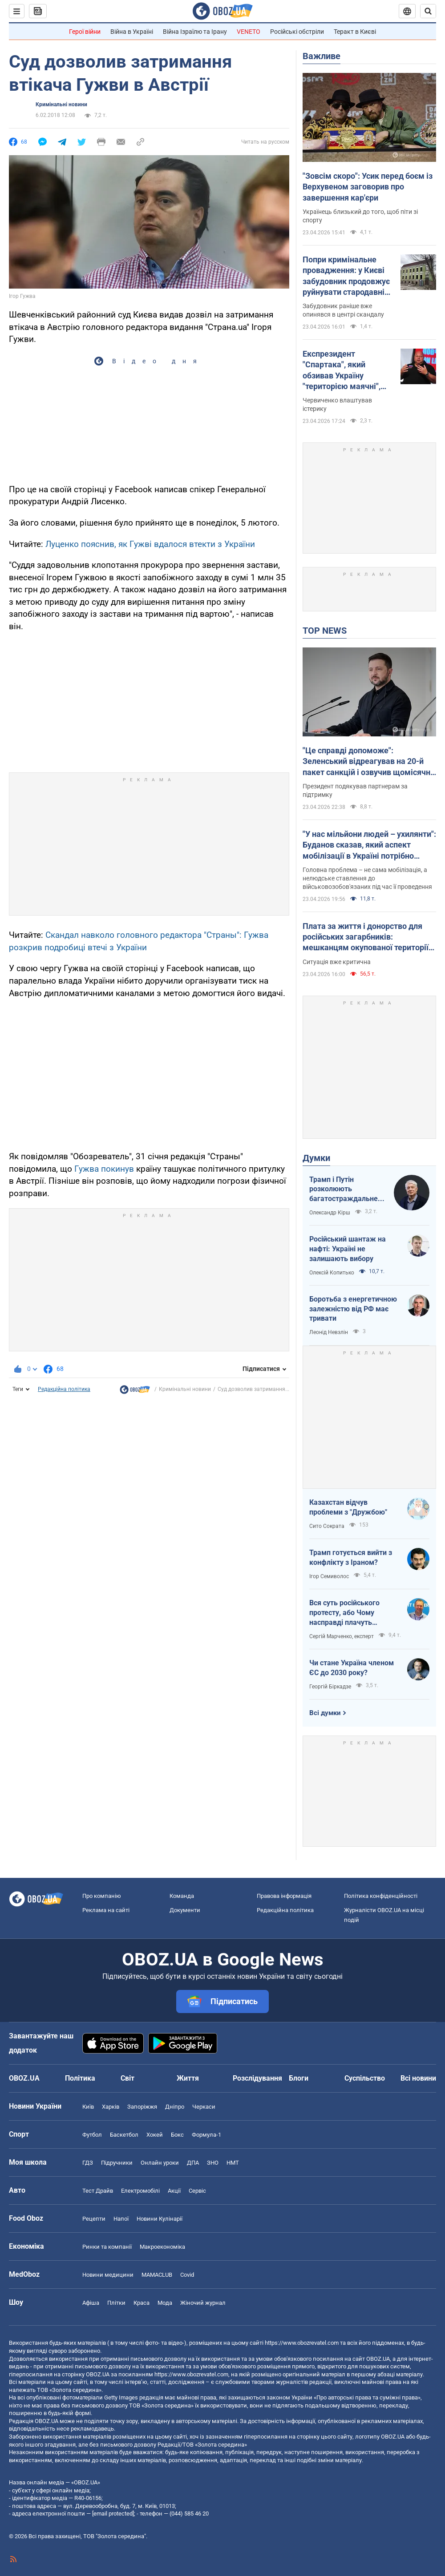 Image resolution: width=445 pixels, height=2576 pixels. Describe the element at coordinates (206, 2134) in the screenshot. I see `Формула-1` at that location.